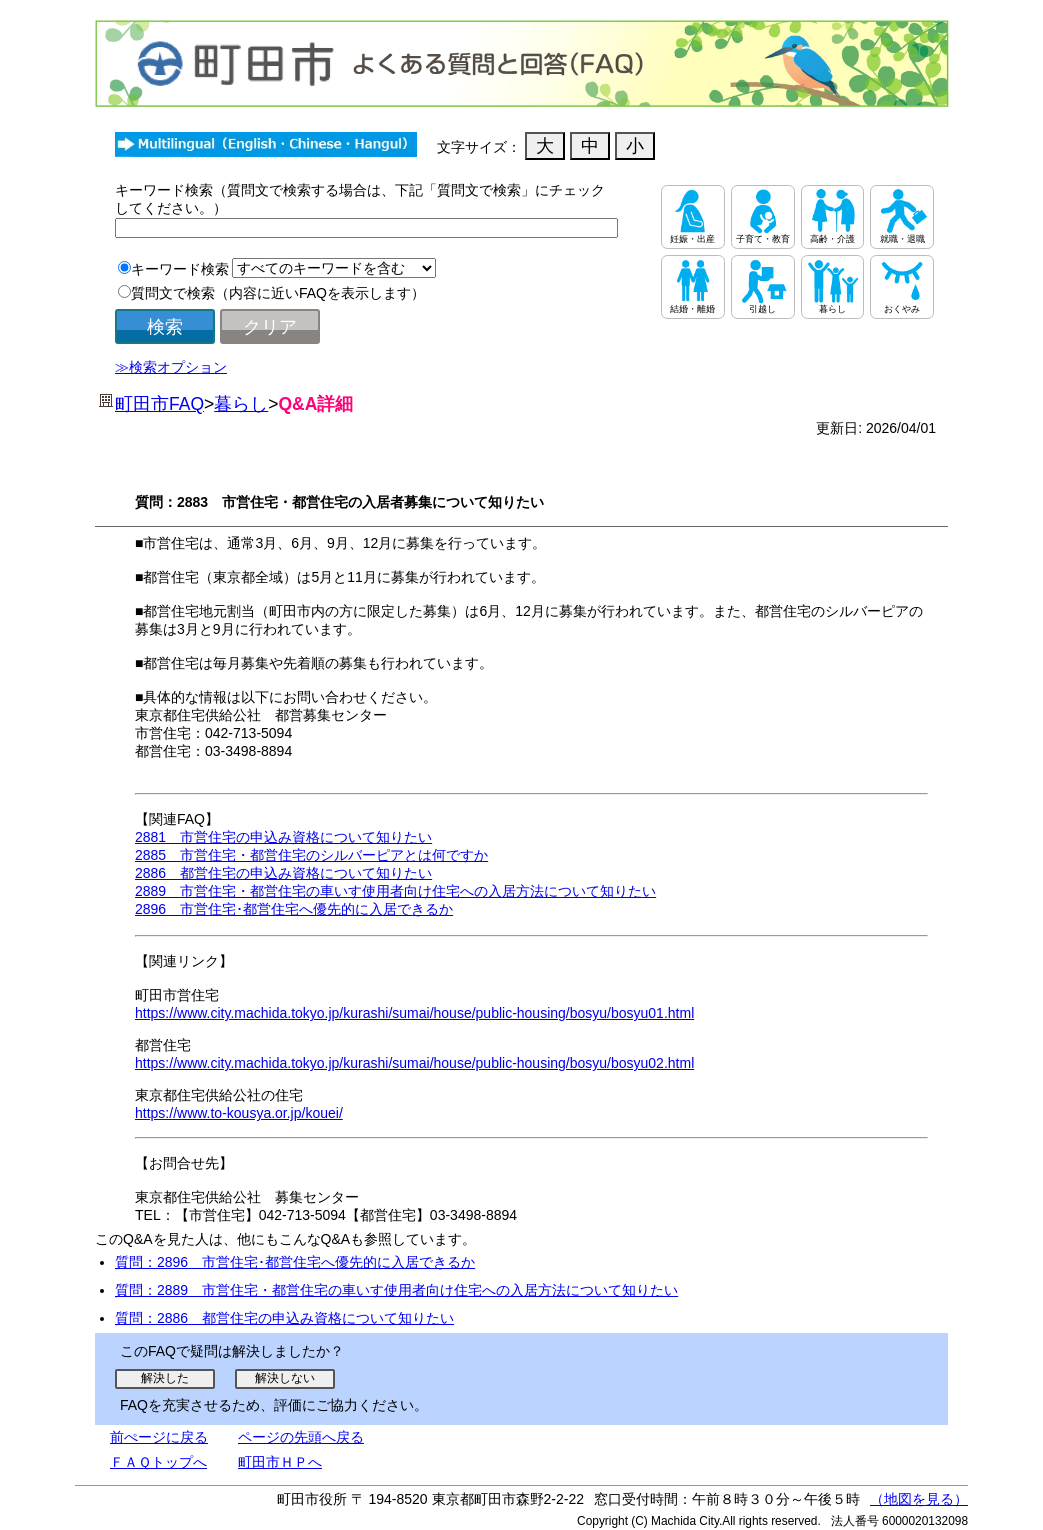 The image size is (1043, 1530). Describe the element at coordinates (414, 1063) in the screenshot. I see `https://www.city.machida.tokyo.jp/kurashi/sumai/house/public-housing/bosyu/bosyu02.html` at that location.